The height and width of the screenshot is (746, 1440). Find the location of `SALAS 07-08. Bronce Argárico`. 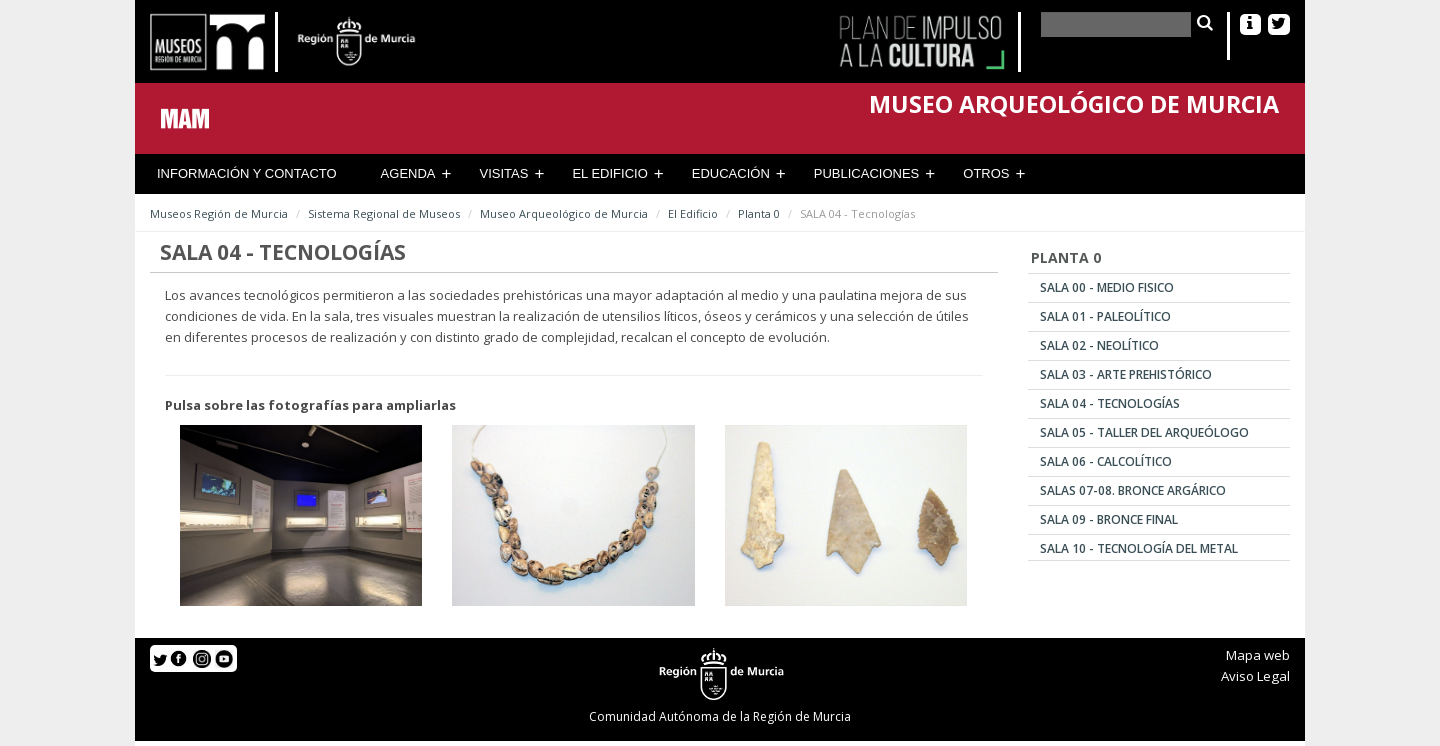

SALAS 07-08. Bronce Argárico is located at coordinates (1133, 490).